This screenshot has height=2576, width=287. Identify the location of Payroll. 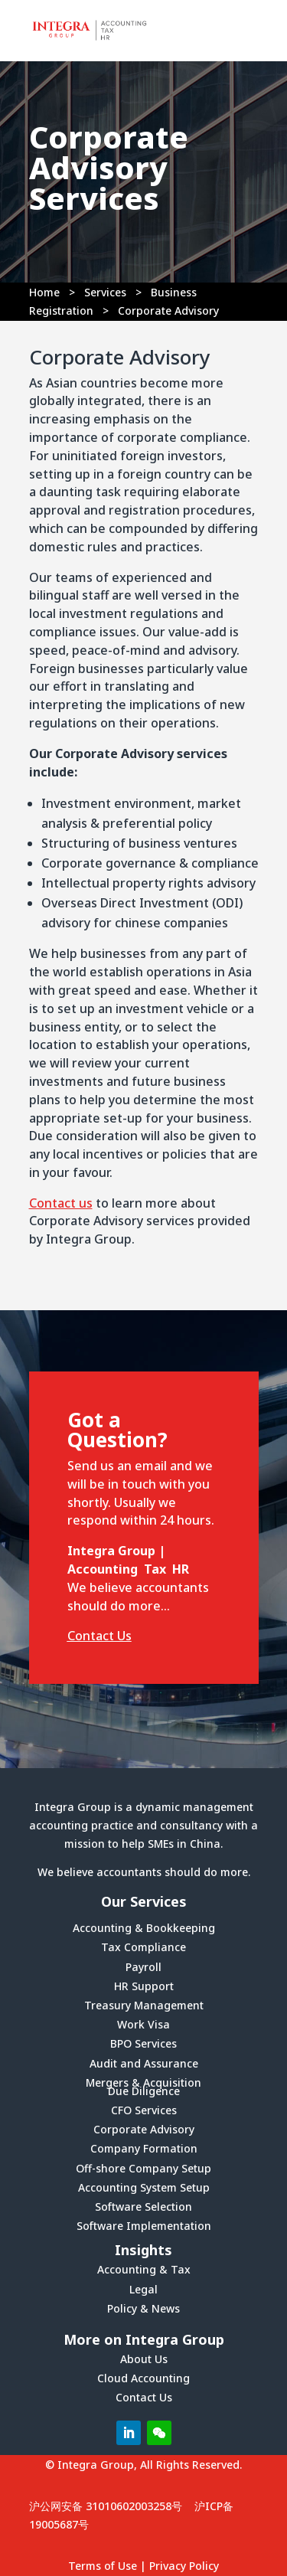
(143, 1967).